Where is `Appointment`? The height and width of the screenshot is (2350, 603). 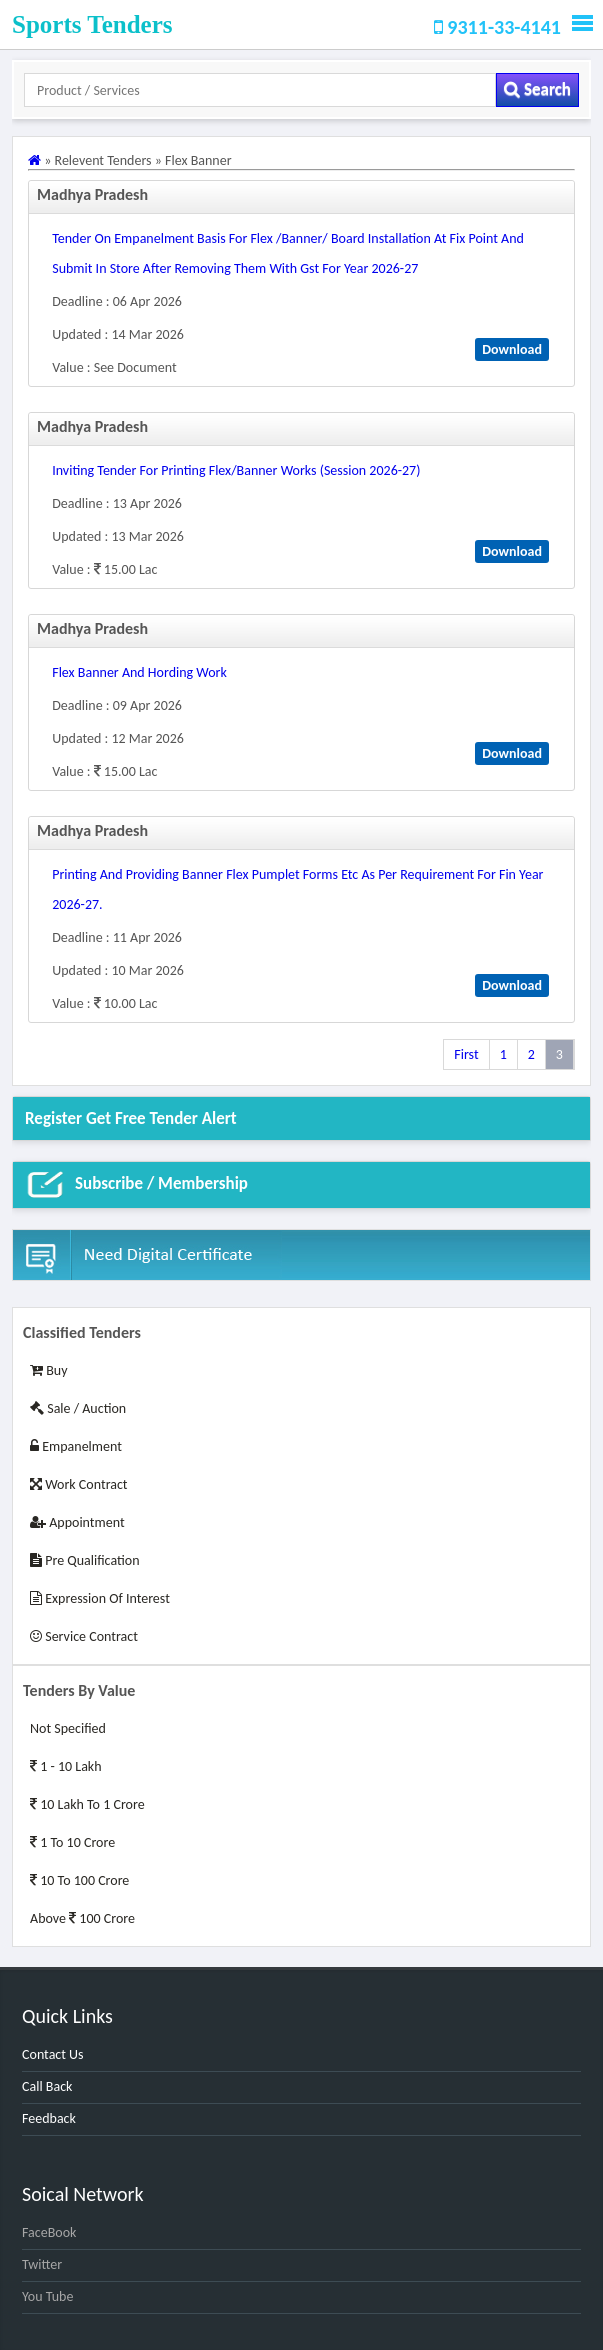
Appointment is located at coordinates (77, 1522).